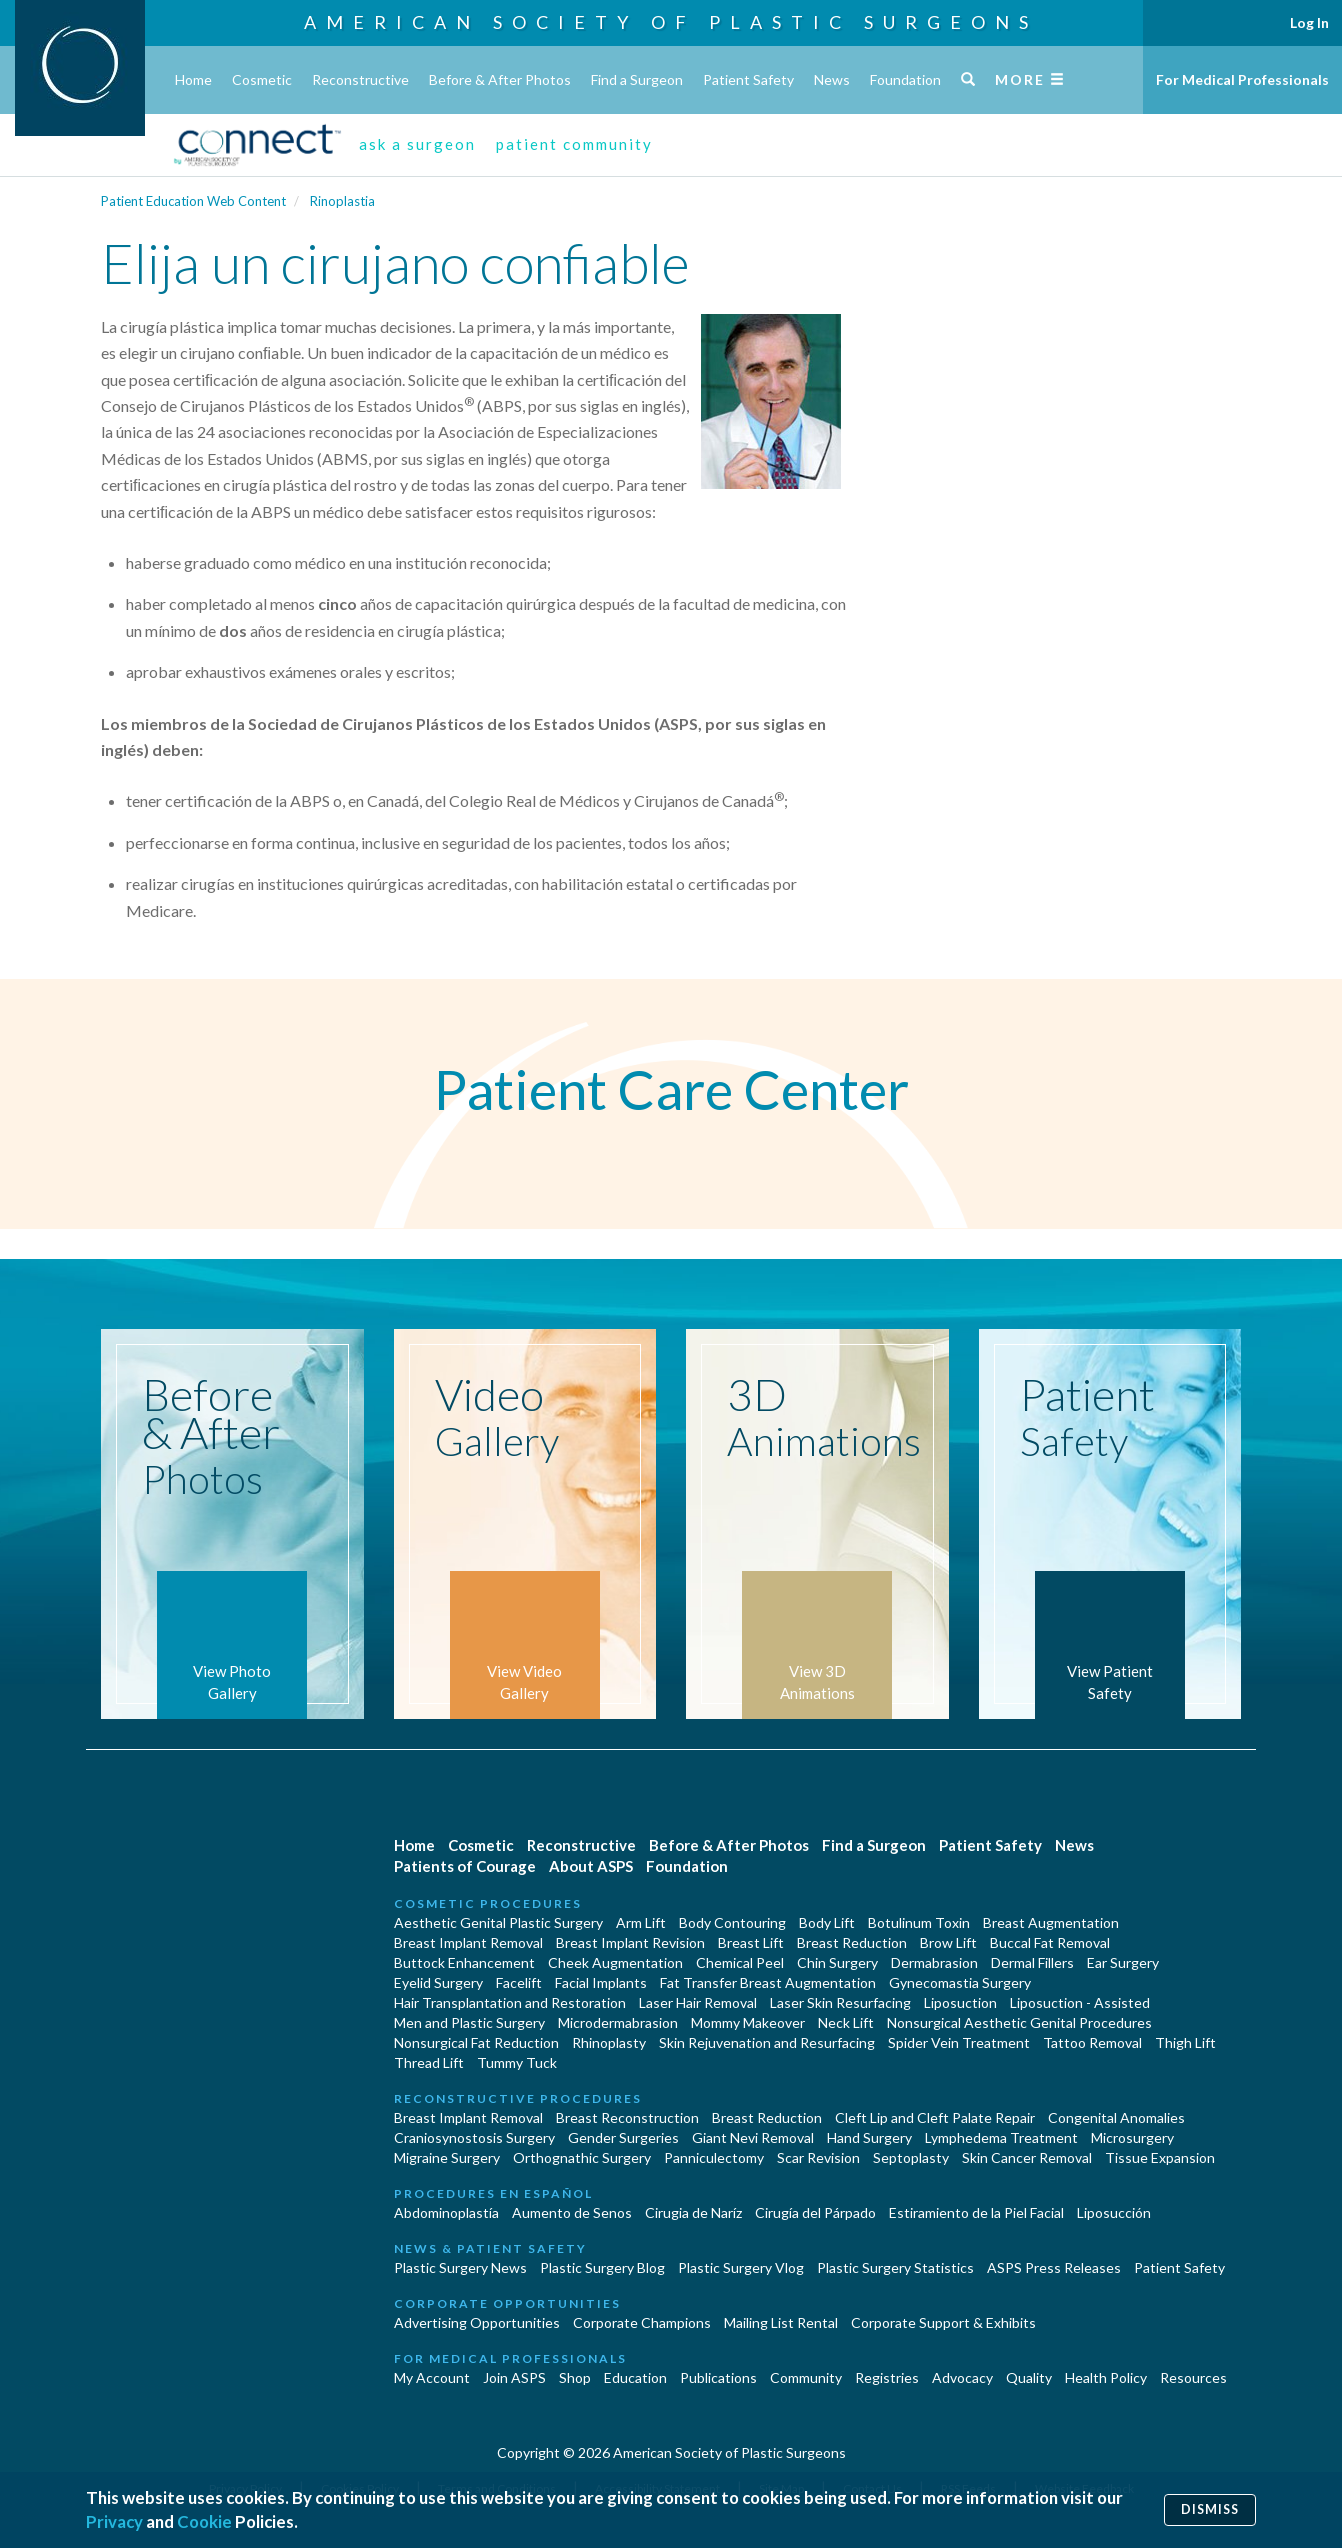 This screenshot has width=1342, height=2548. Describe the element at coordinates (601, 1982) in the screenshot. I see `Facial Implants` at that location.